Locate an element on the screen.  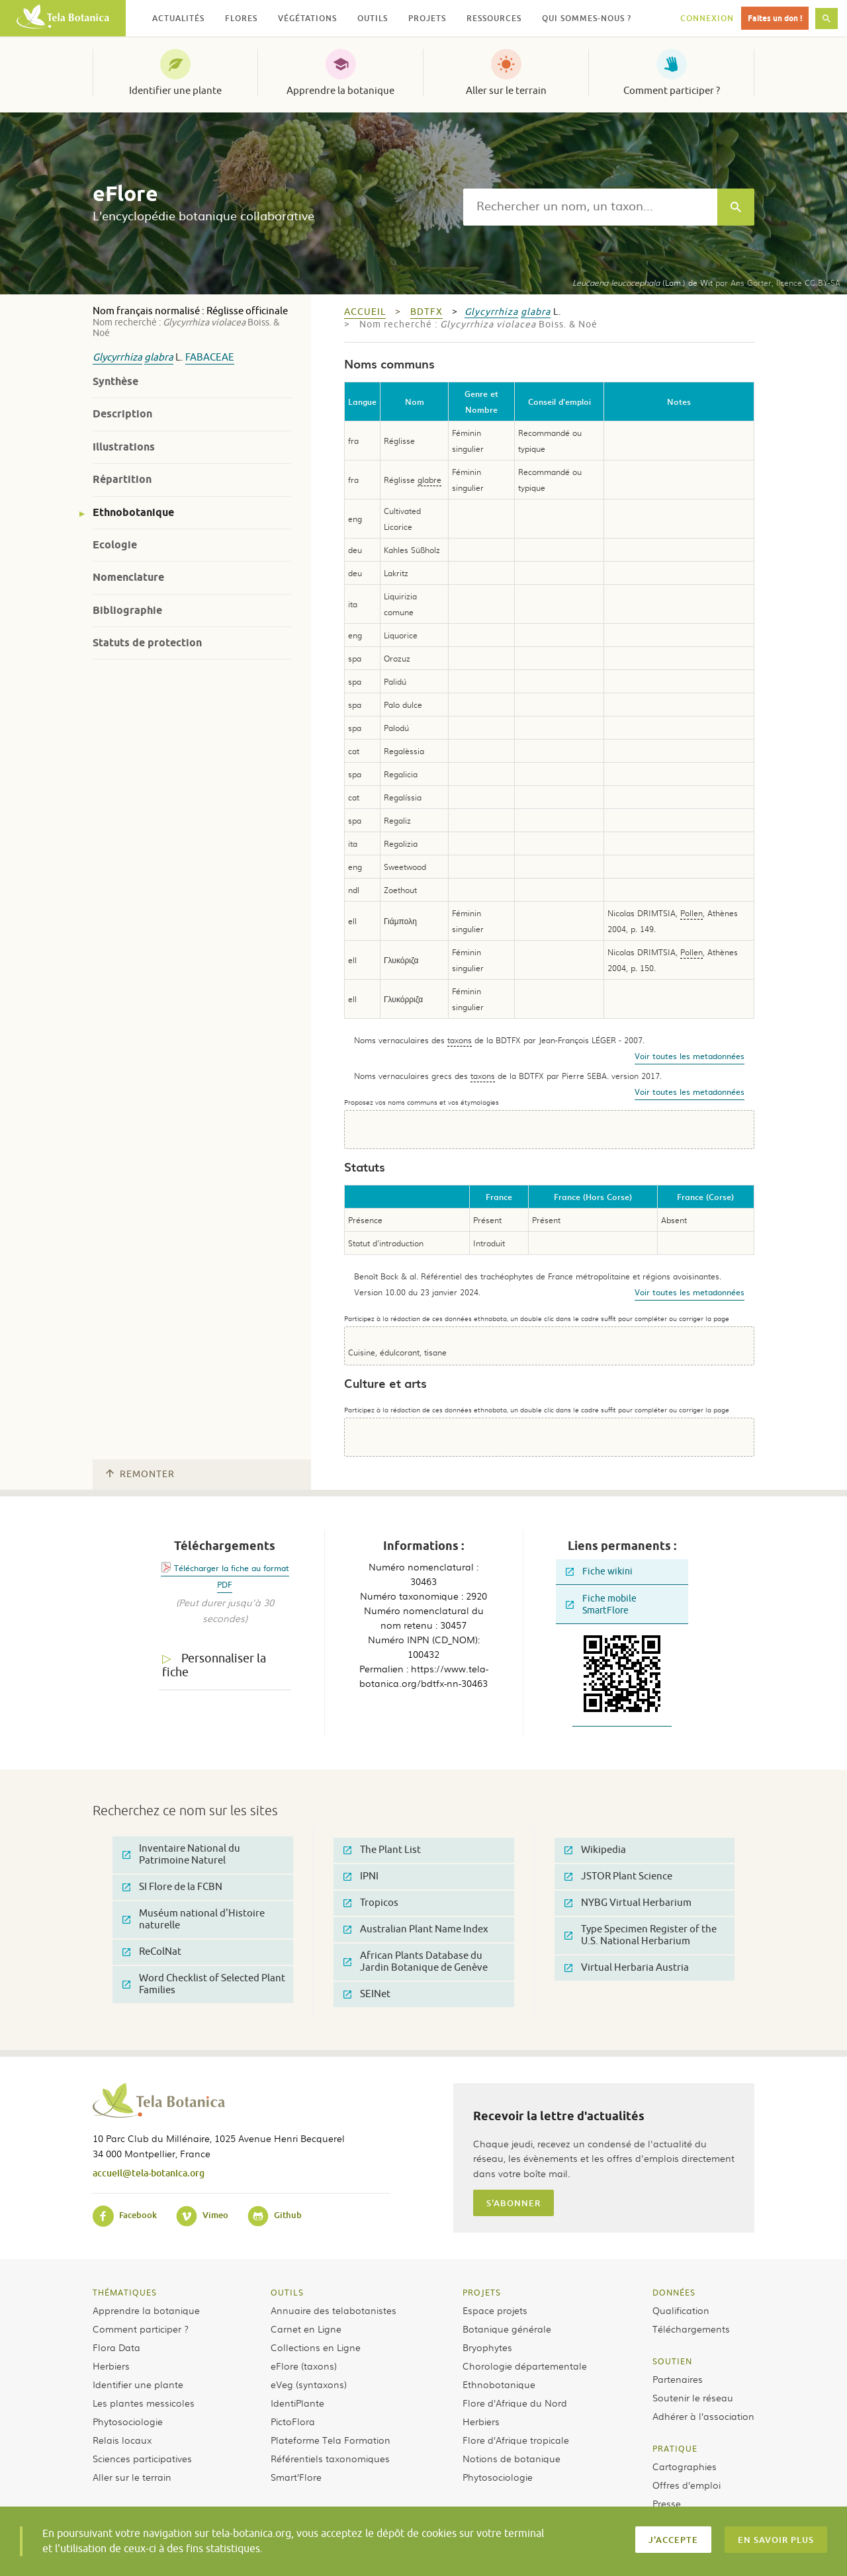
Partenaires is located at coordinates (677, 2378).